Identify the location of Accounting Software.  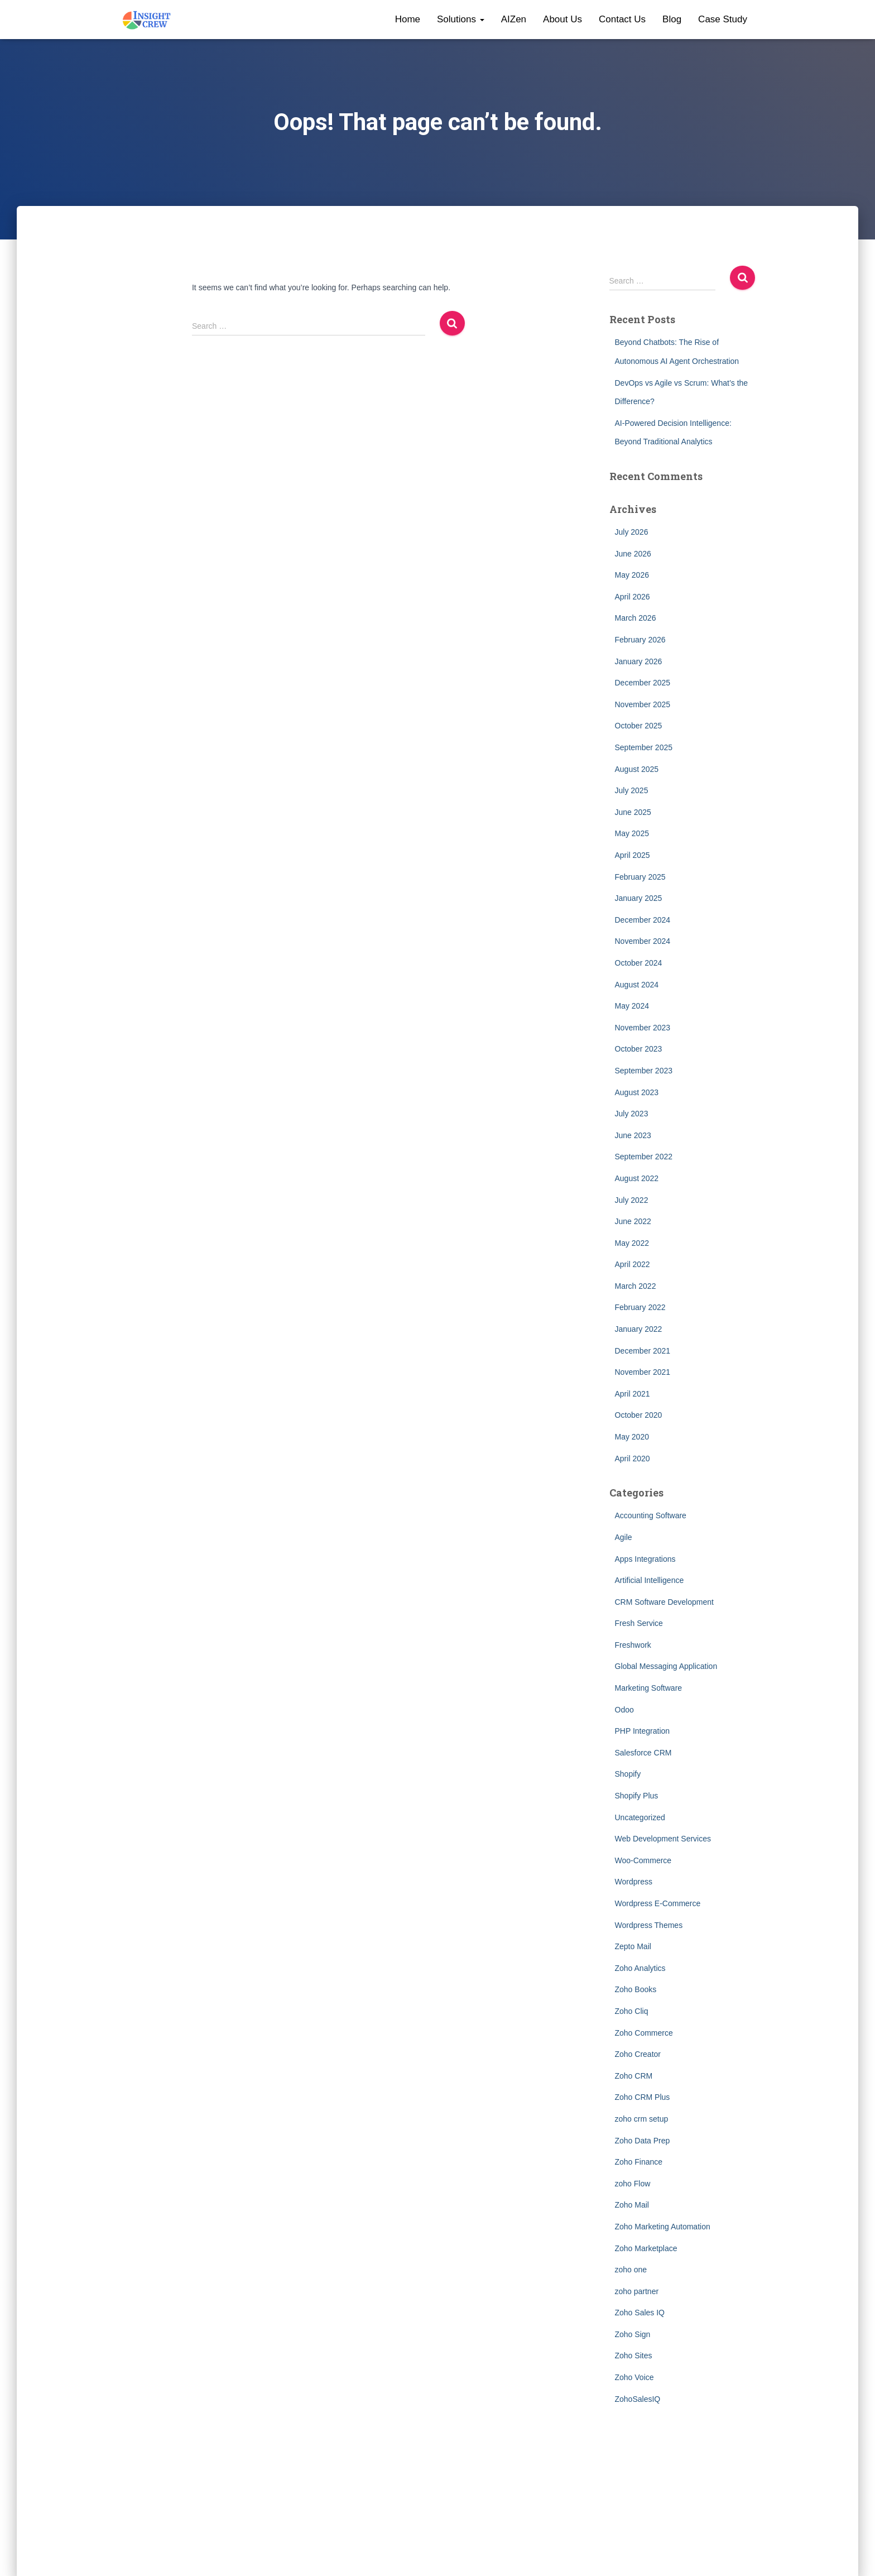
(650, 1515).